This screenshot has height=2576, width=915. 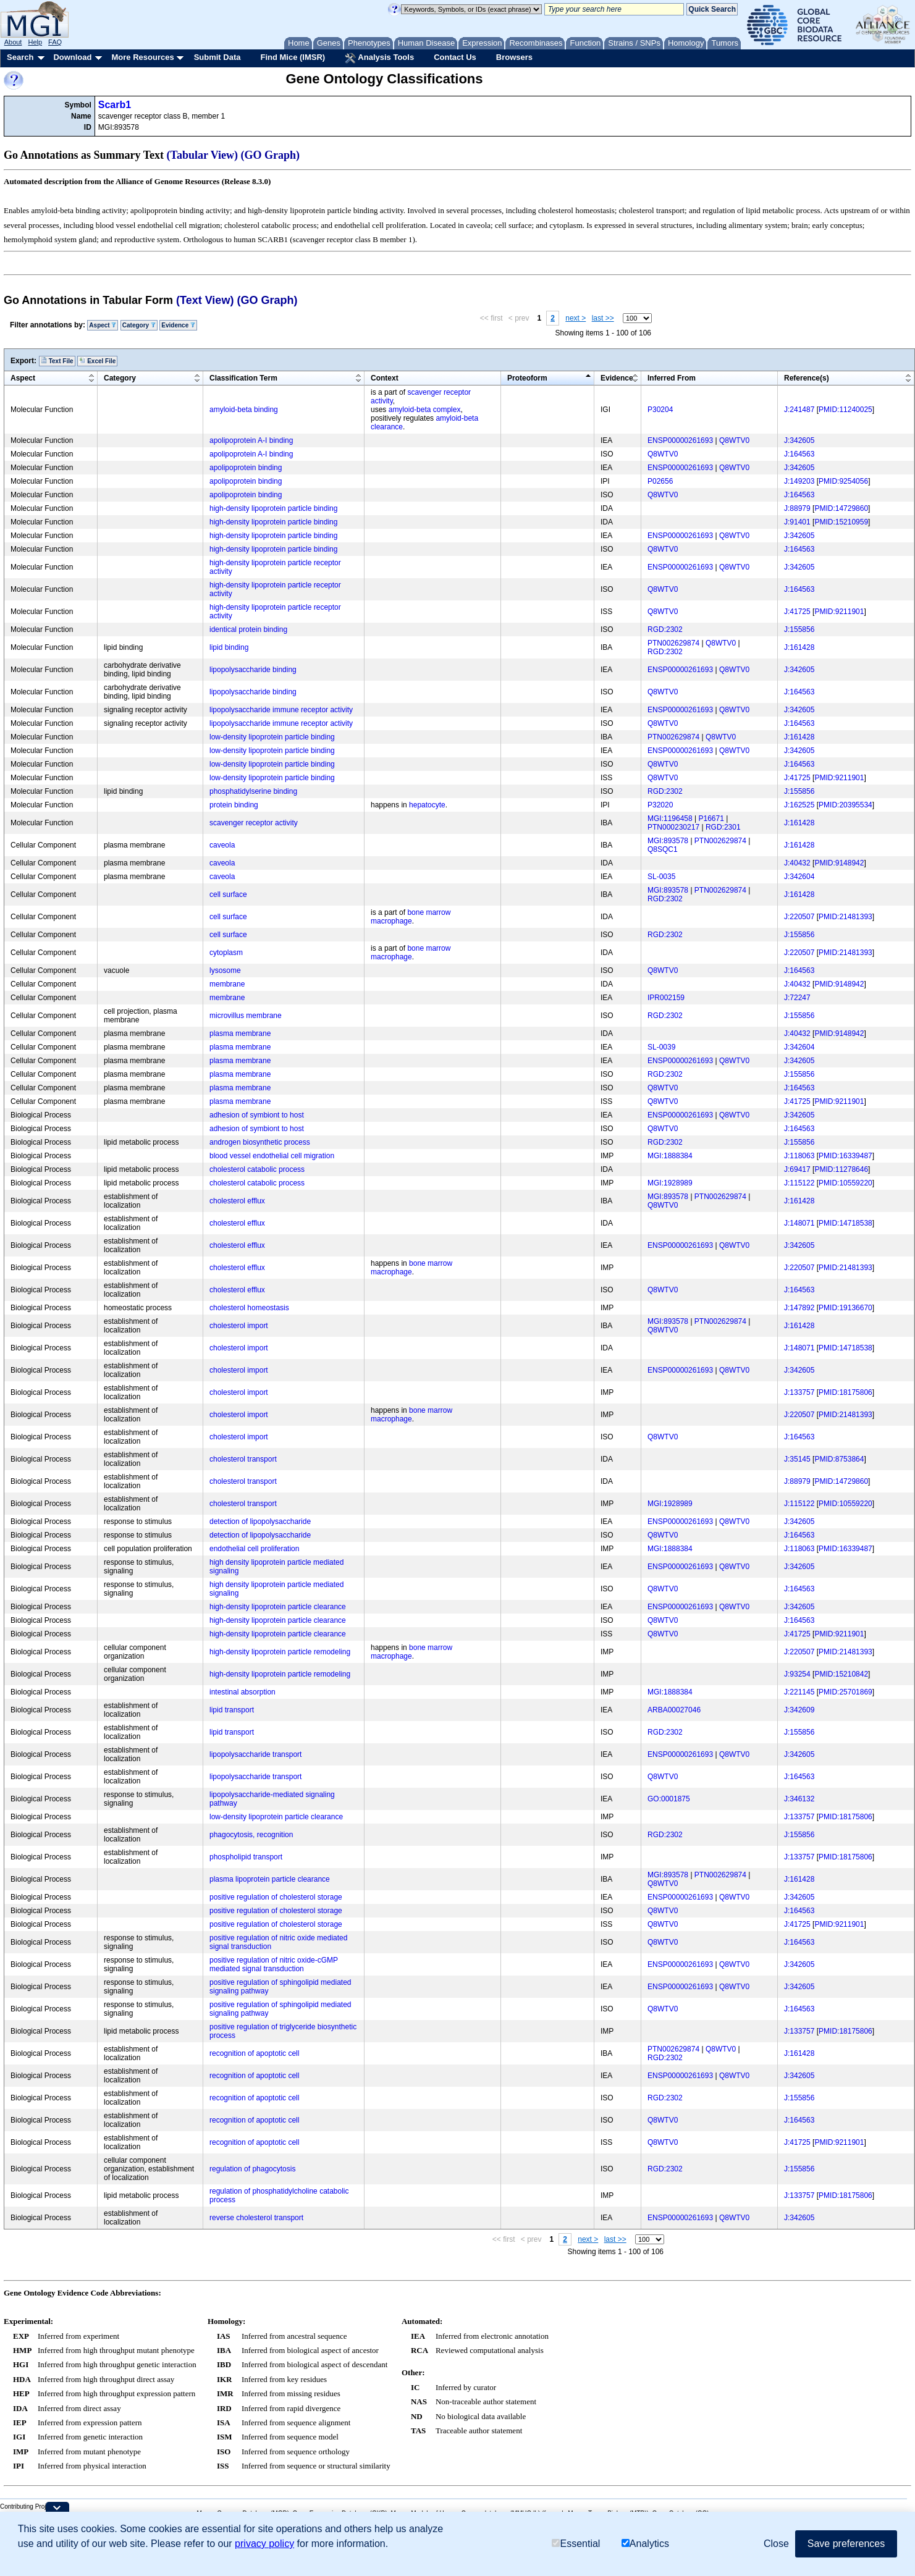 What do you see at coordinates (668, 1799) in the screenshot?
I see `GO:0001875` at bounding box center [668, 1799].